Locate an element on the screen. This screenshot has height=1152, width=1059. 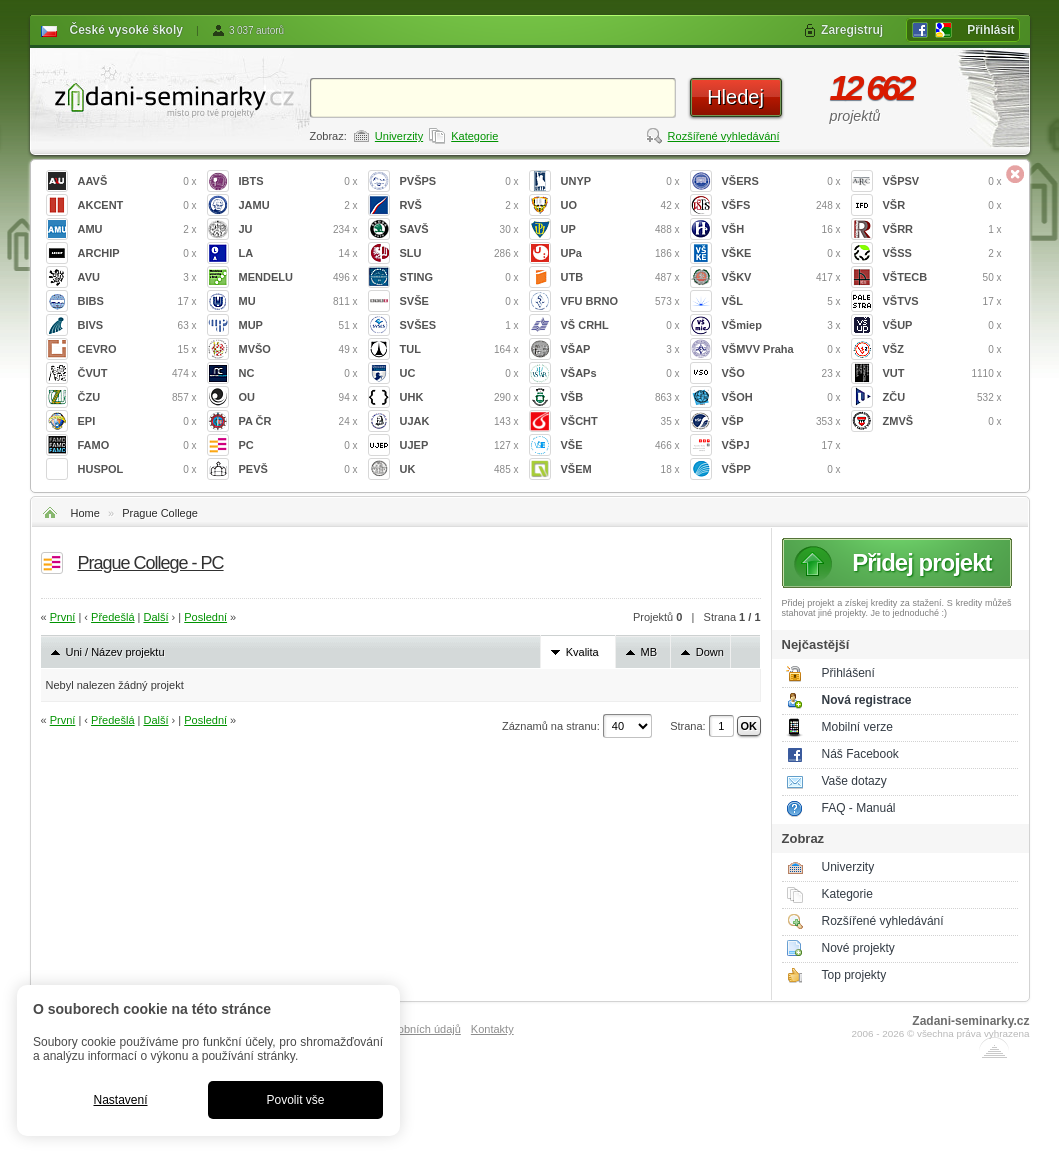
ČZU is located at coordinates (137, 397).